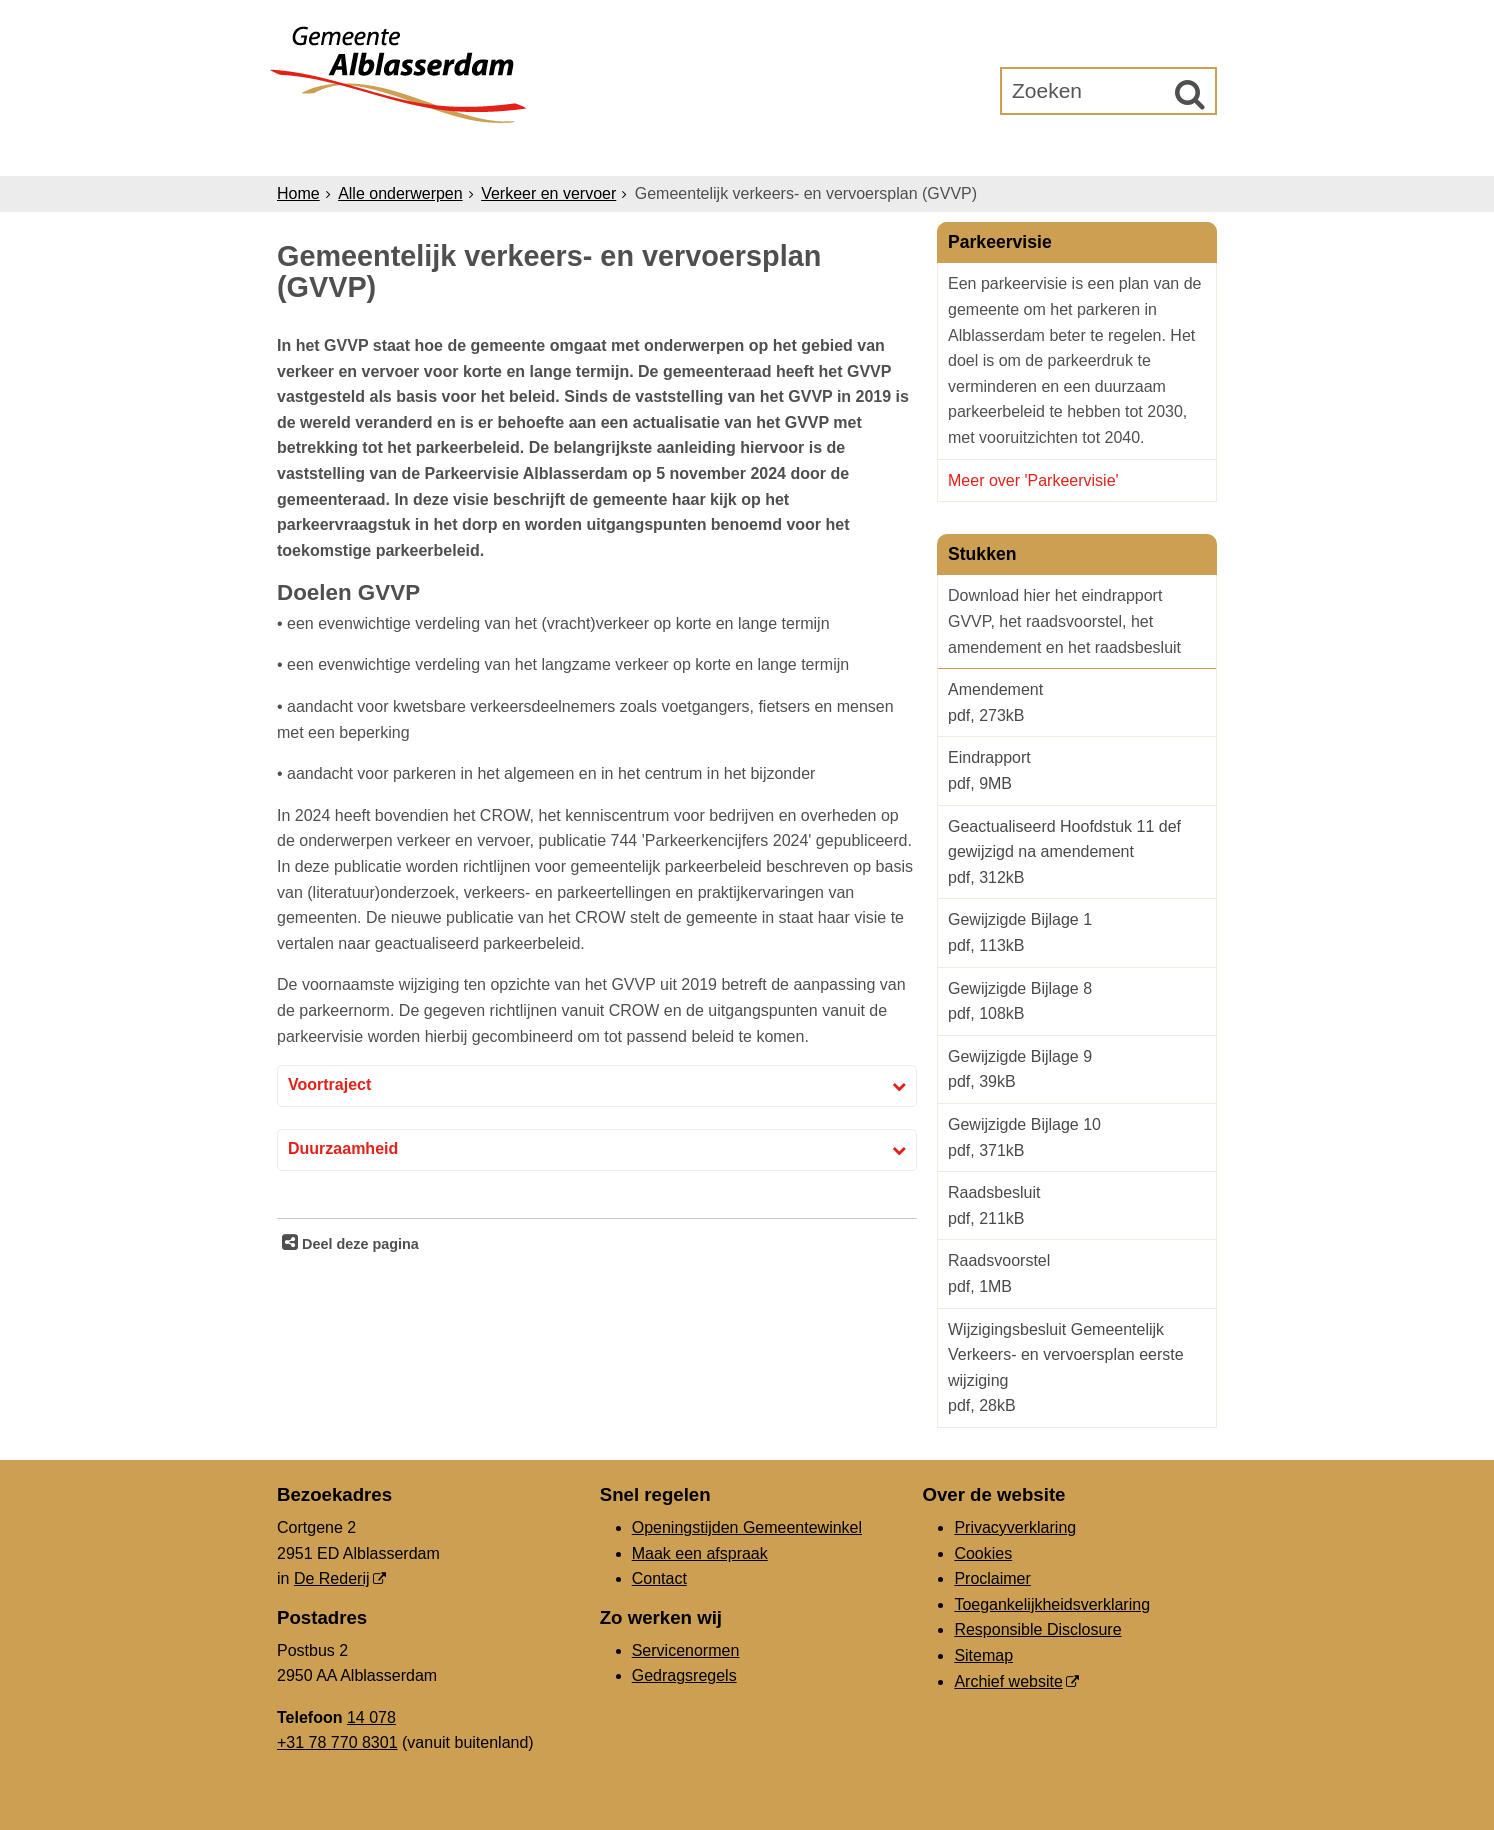 Image resolution: width=1494 pixels, height=1830 pixels. What do you see at coordinates (700, 1553) in the screenshot?
I see `Maak een afspraak` at bounding box center [700, 1553].